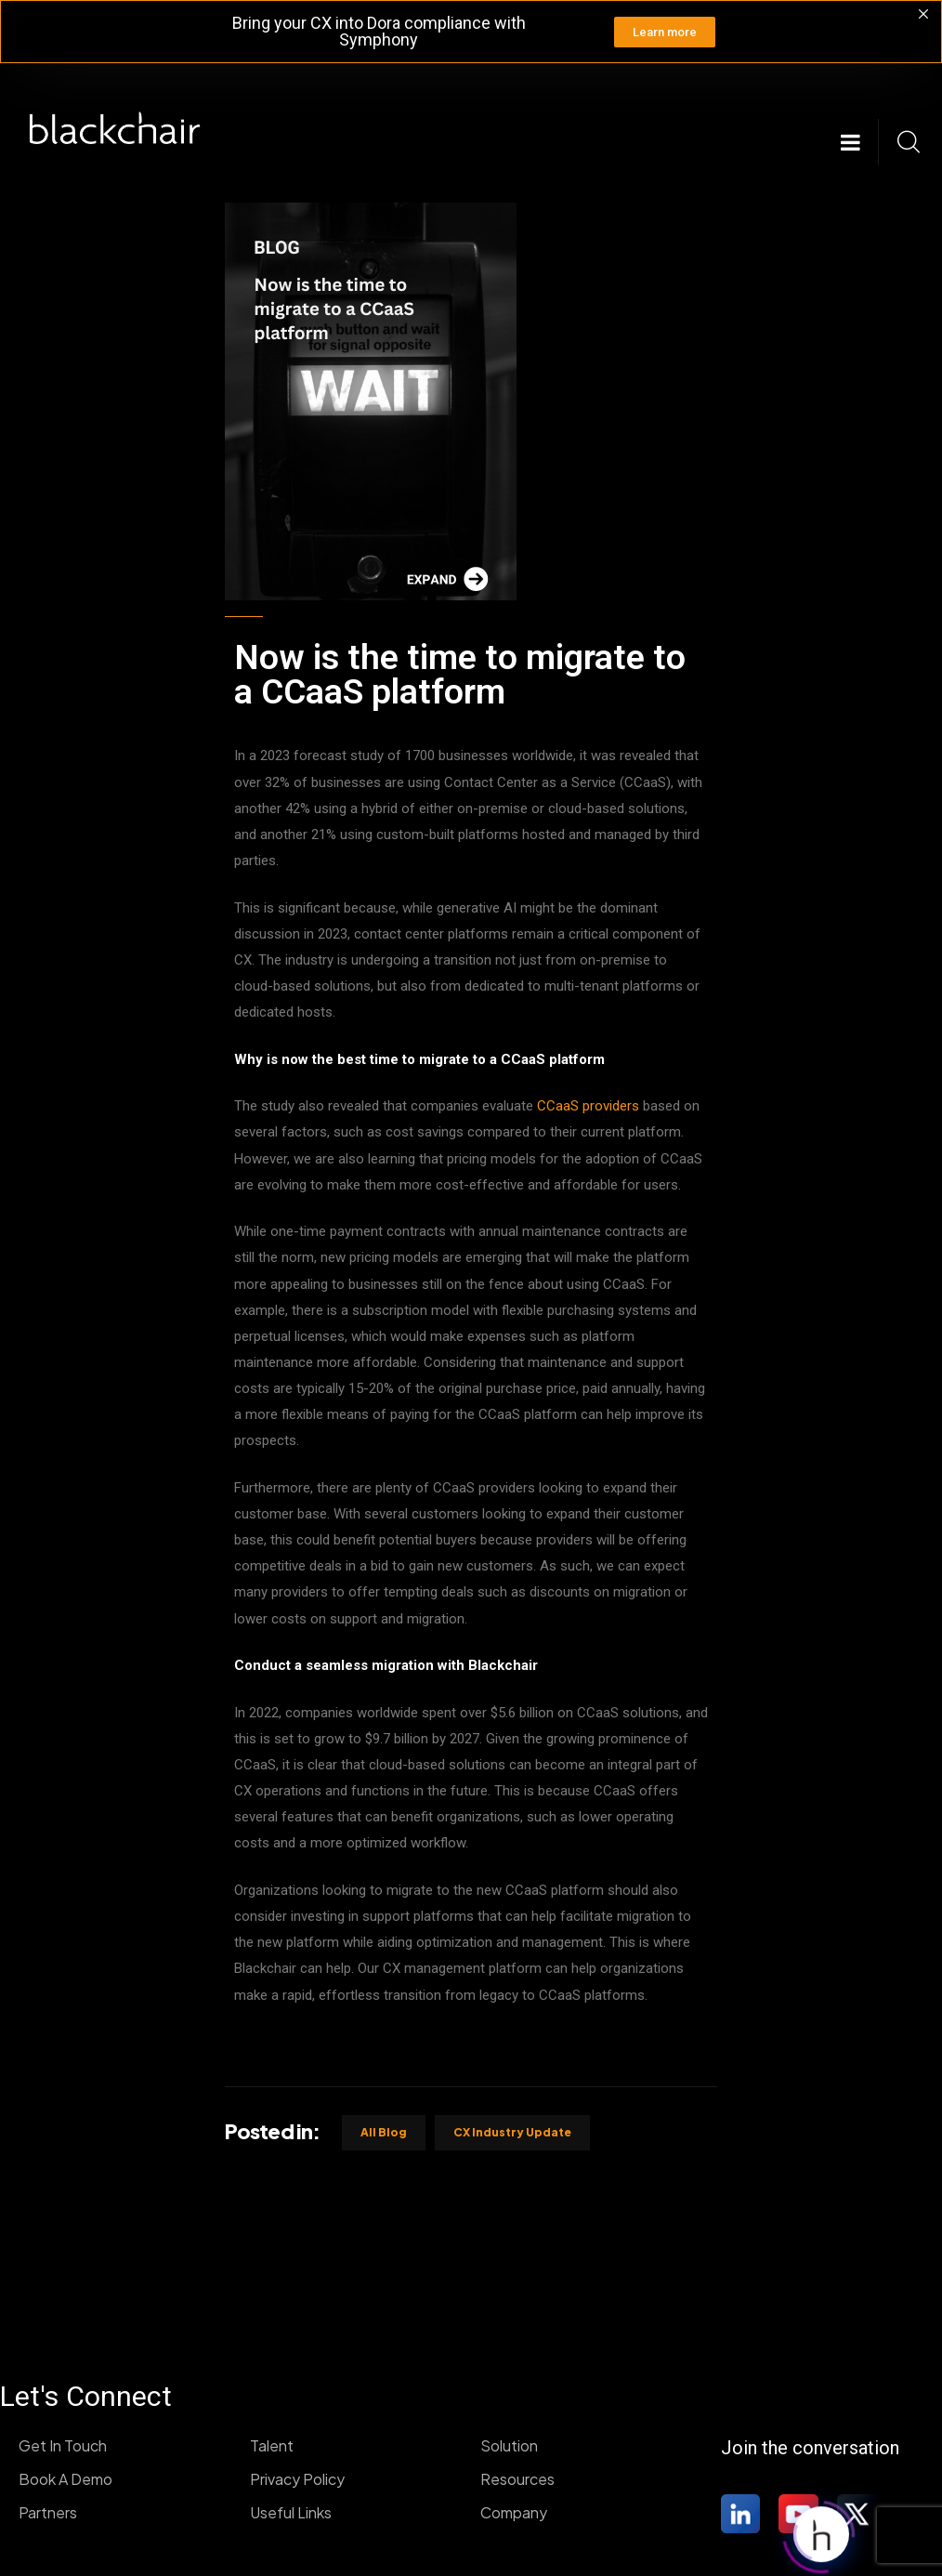 Image resolution: width=942 pixels, height=2576 pixels. Describe the element at coordinates (512, 2132) in the screenshot. I see `CX industry update` at that location.